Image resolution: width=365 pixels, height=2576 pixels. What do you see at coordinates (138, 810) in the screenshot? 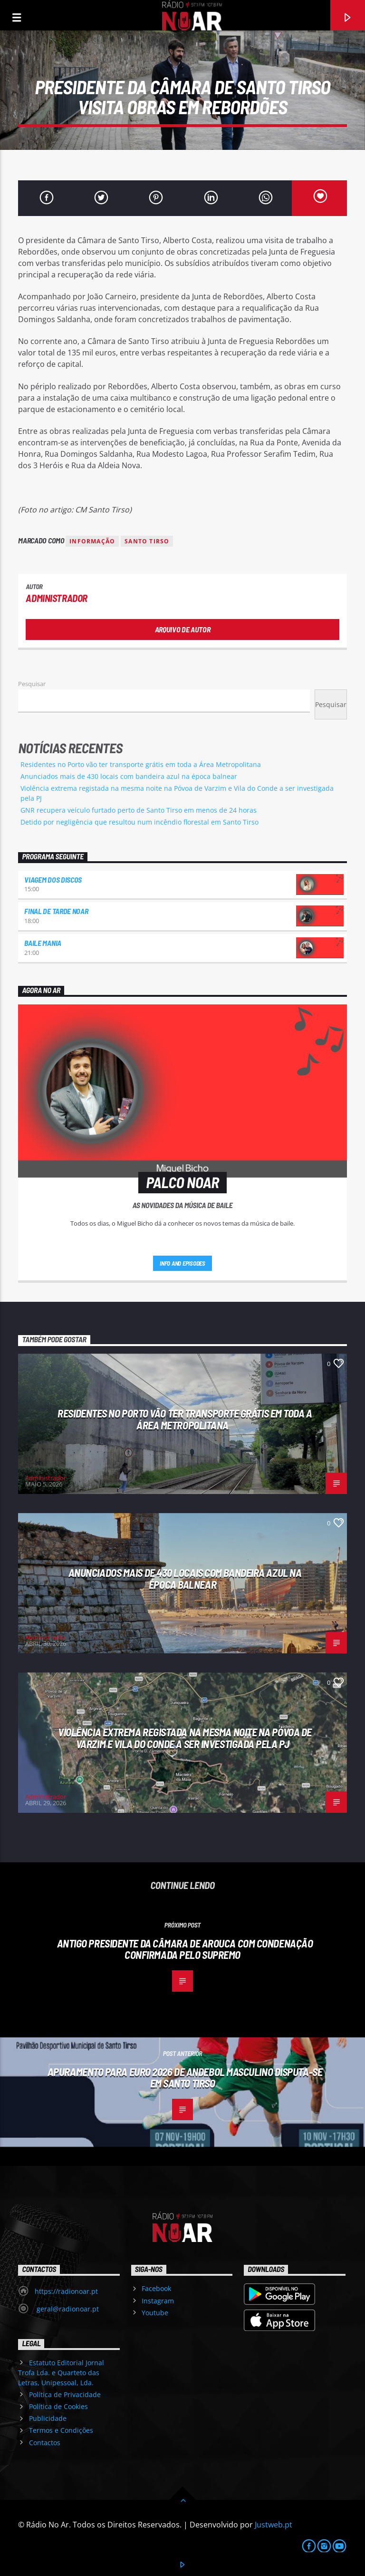
I see `GNR recupera veículo furtado perto de Santo Tirso em menos de 24 horas` at bounding box center [138, 810].